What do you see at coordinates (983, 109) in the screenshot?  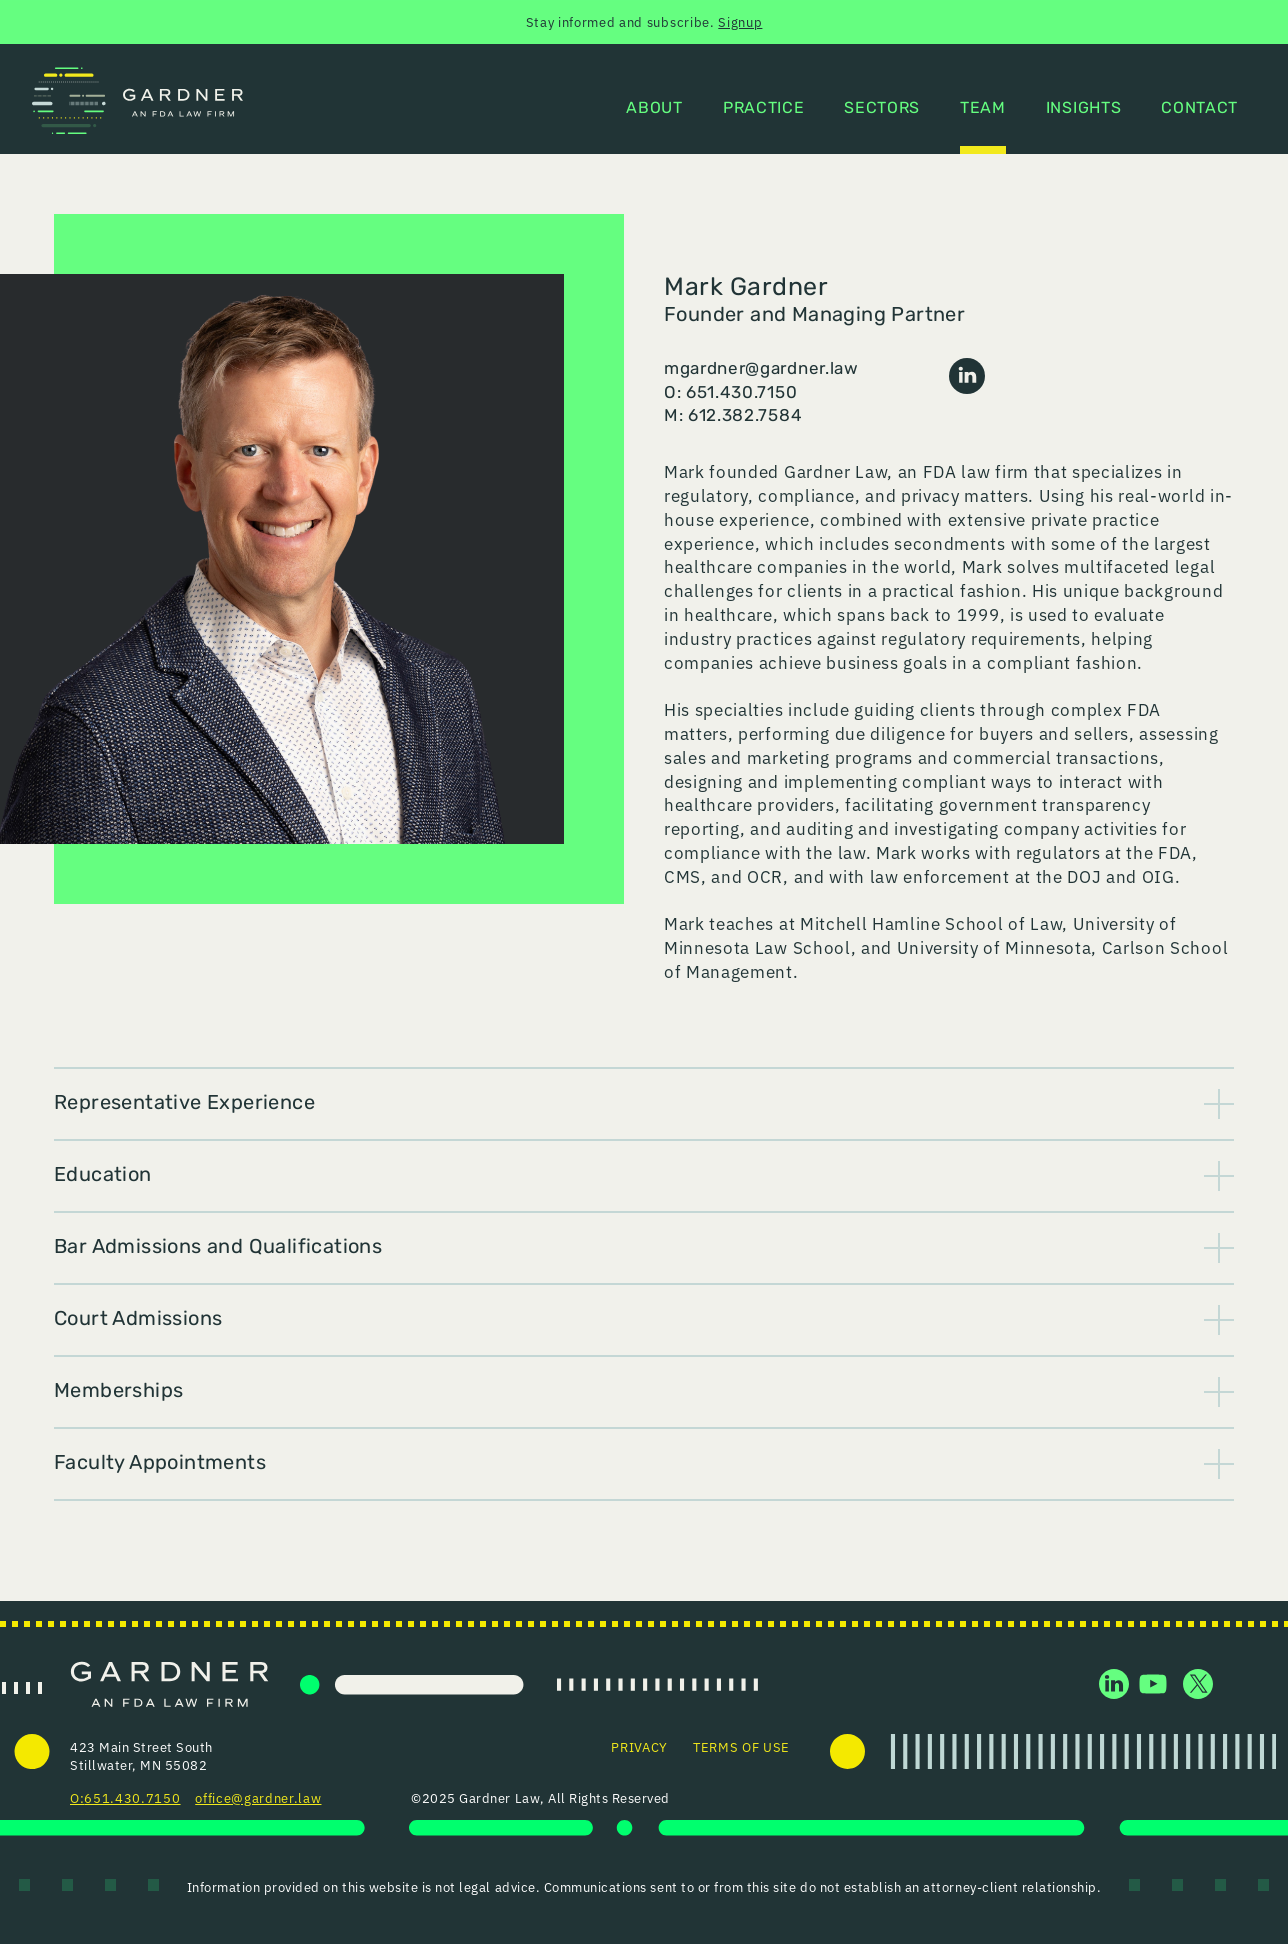 I see `Team` at bounding box center [983, 109].